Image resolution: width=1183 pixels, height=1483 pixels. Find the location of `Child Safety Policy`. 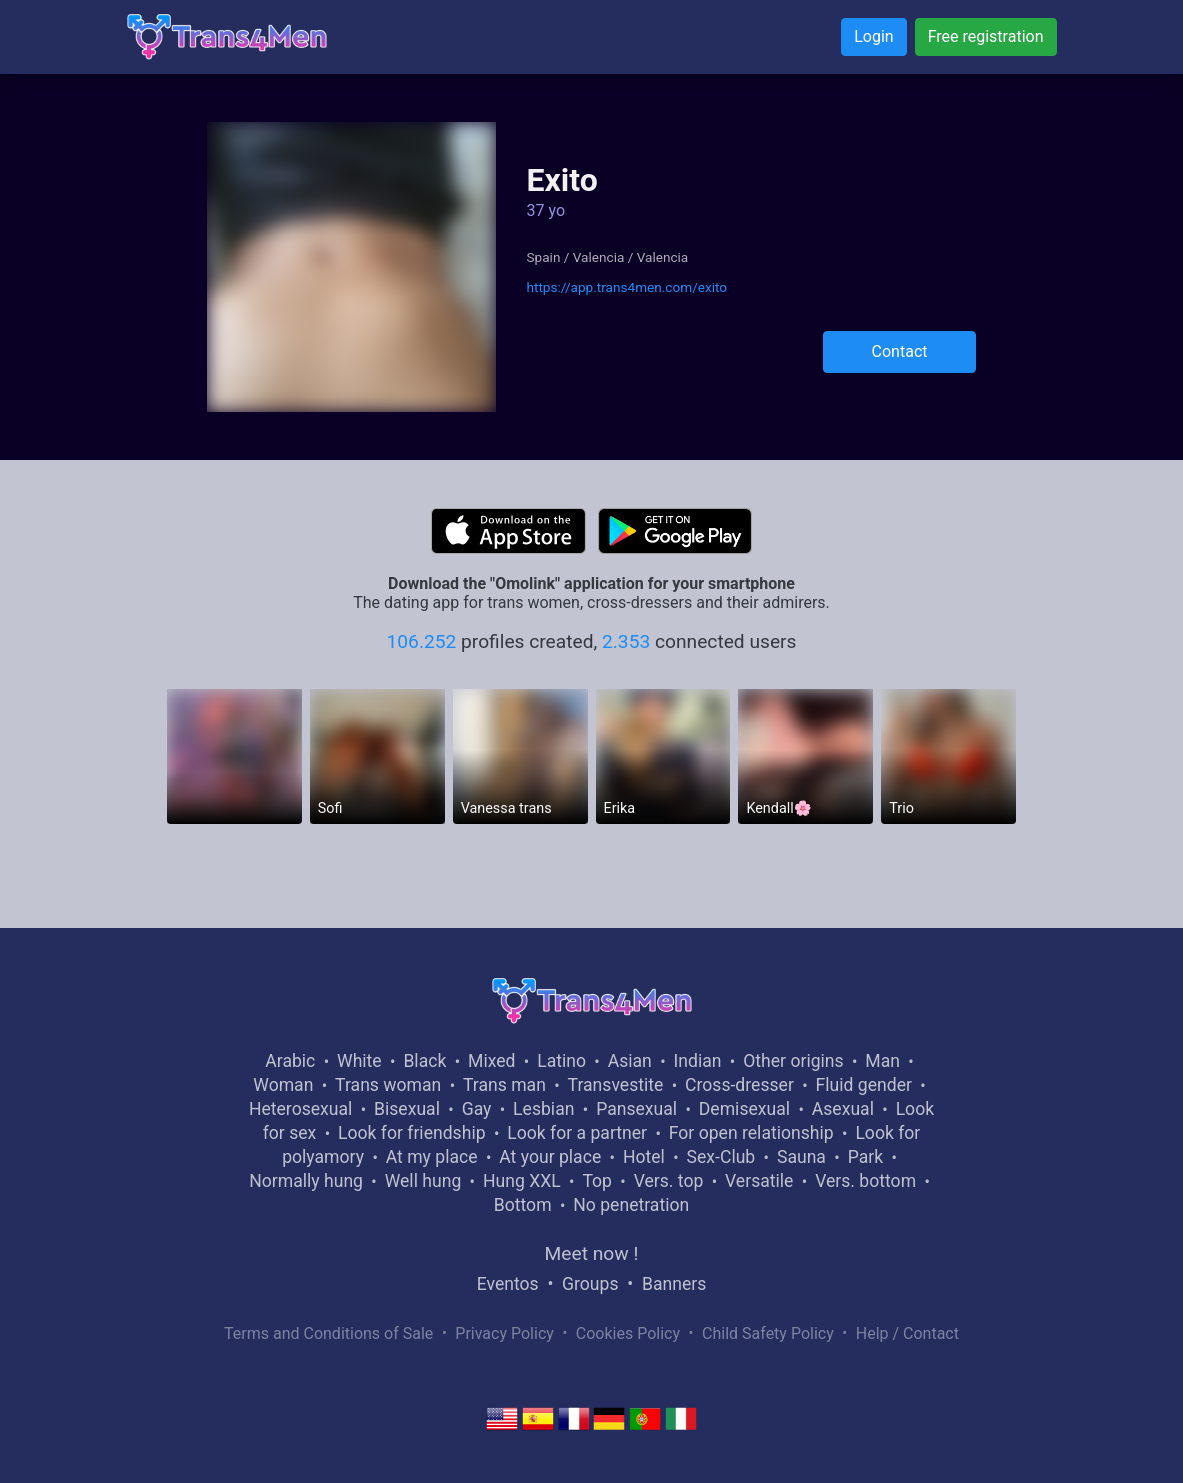

Child Safety Policy is located at coordinates (768, 1333).